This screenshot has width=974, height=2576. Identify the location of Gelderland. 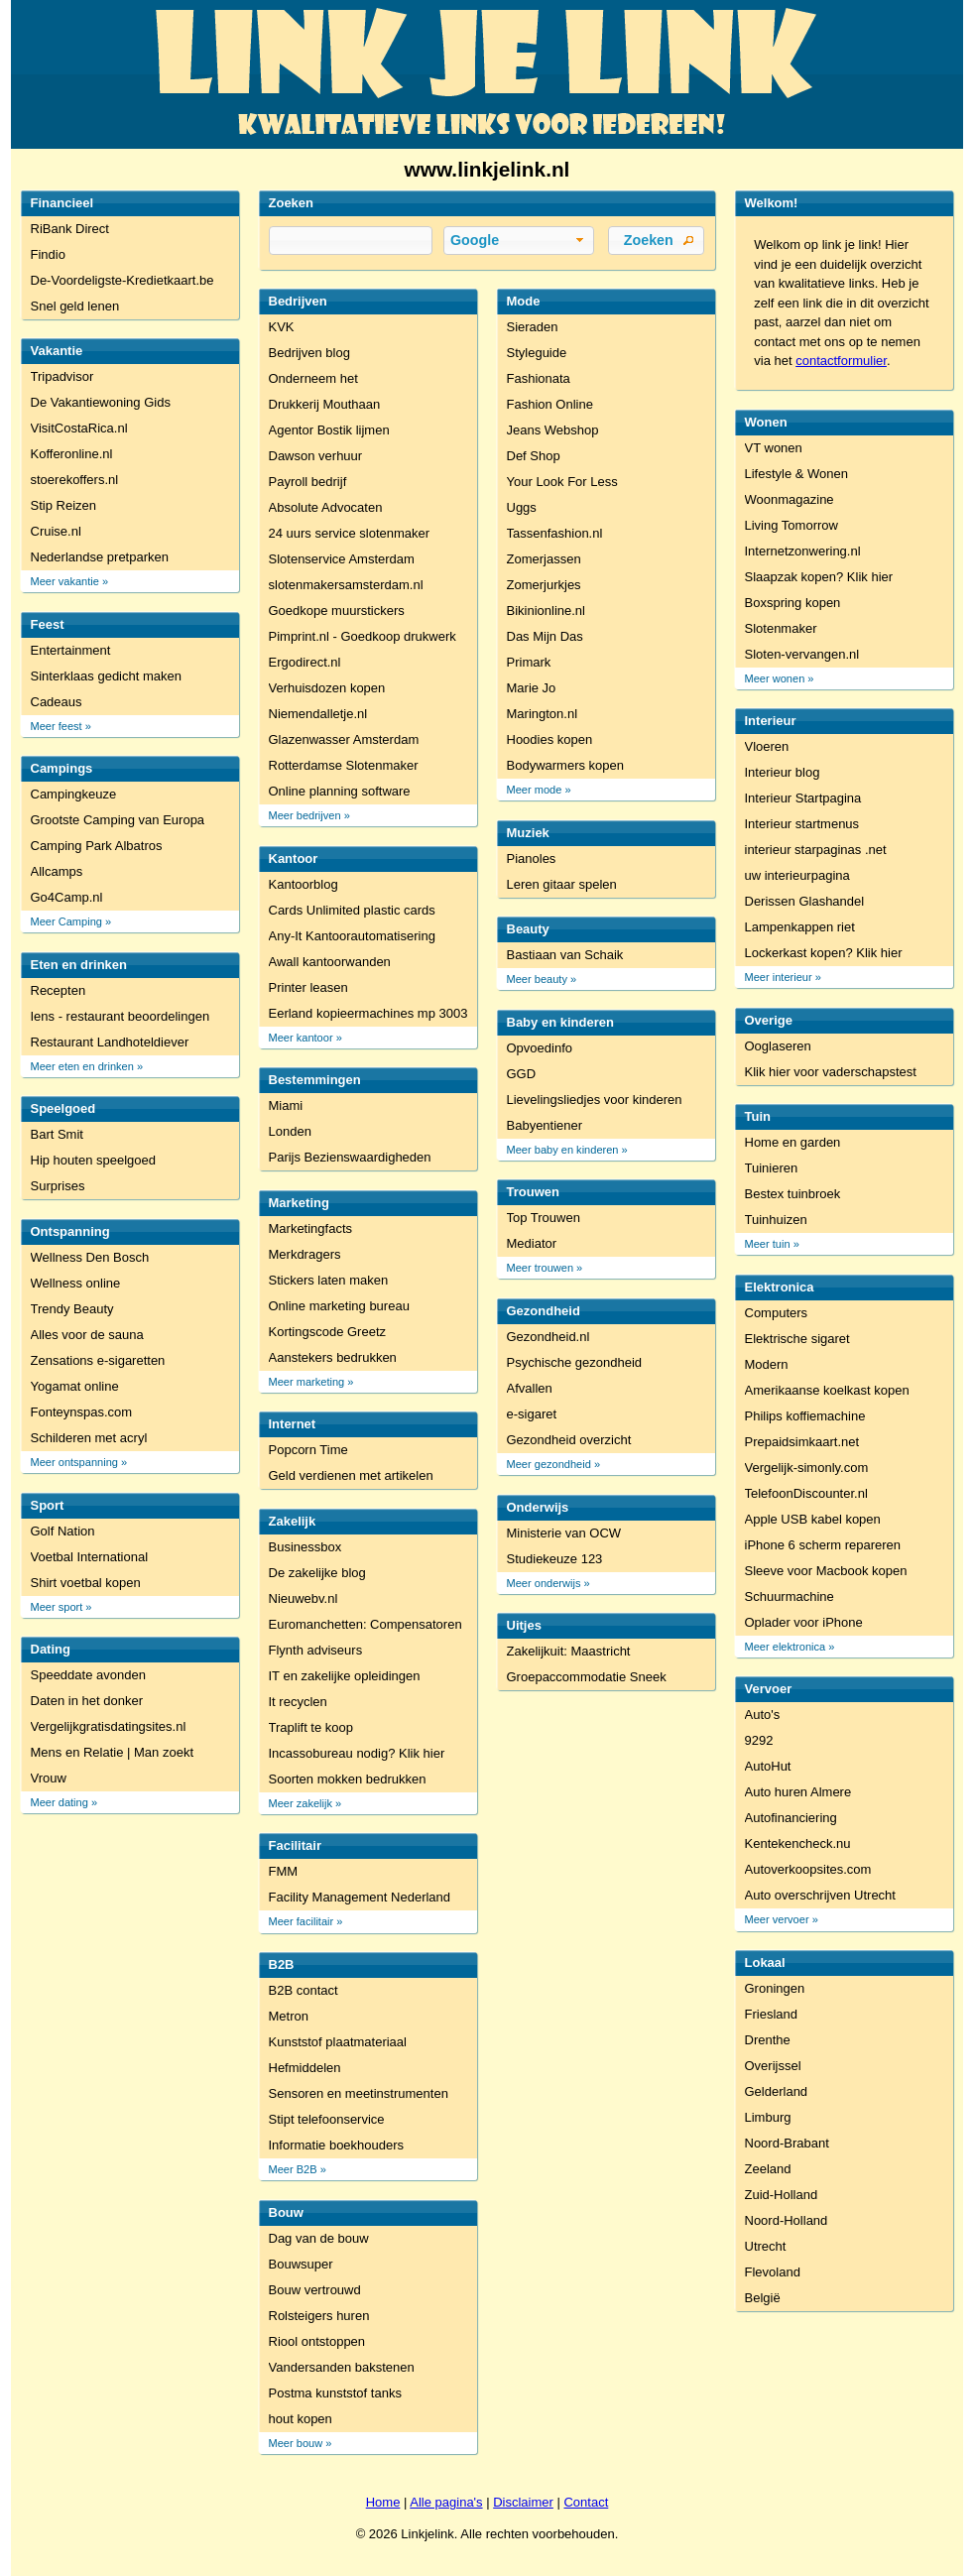
(776, 2091).